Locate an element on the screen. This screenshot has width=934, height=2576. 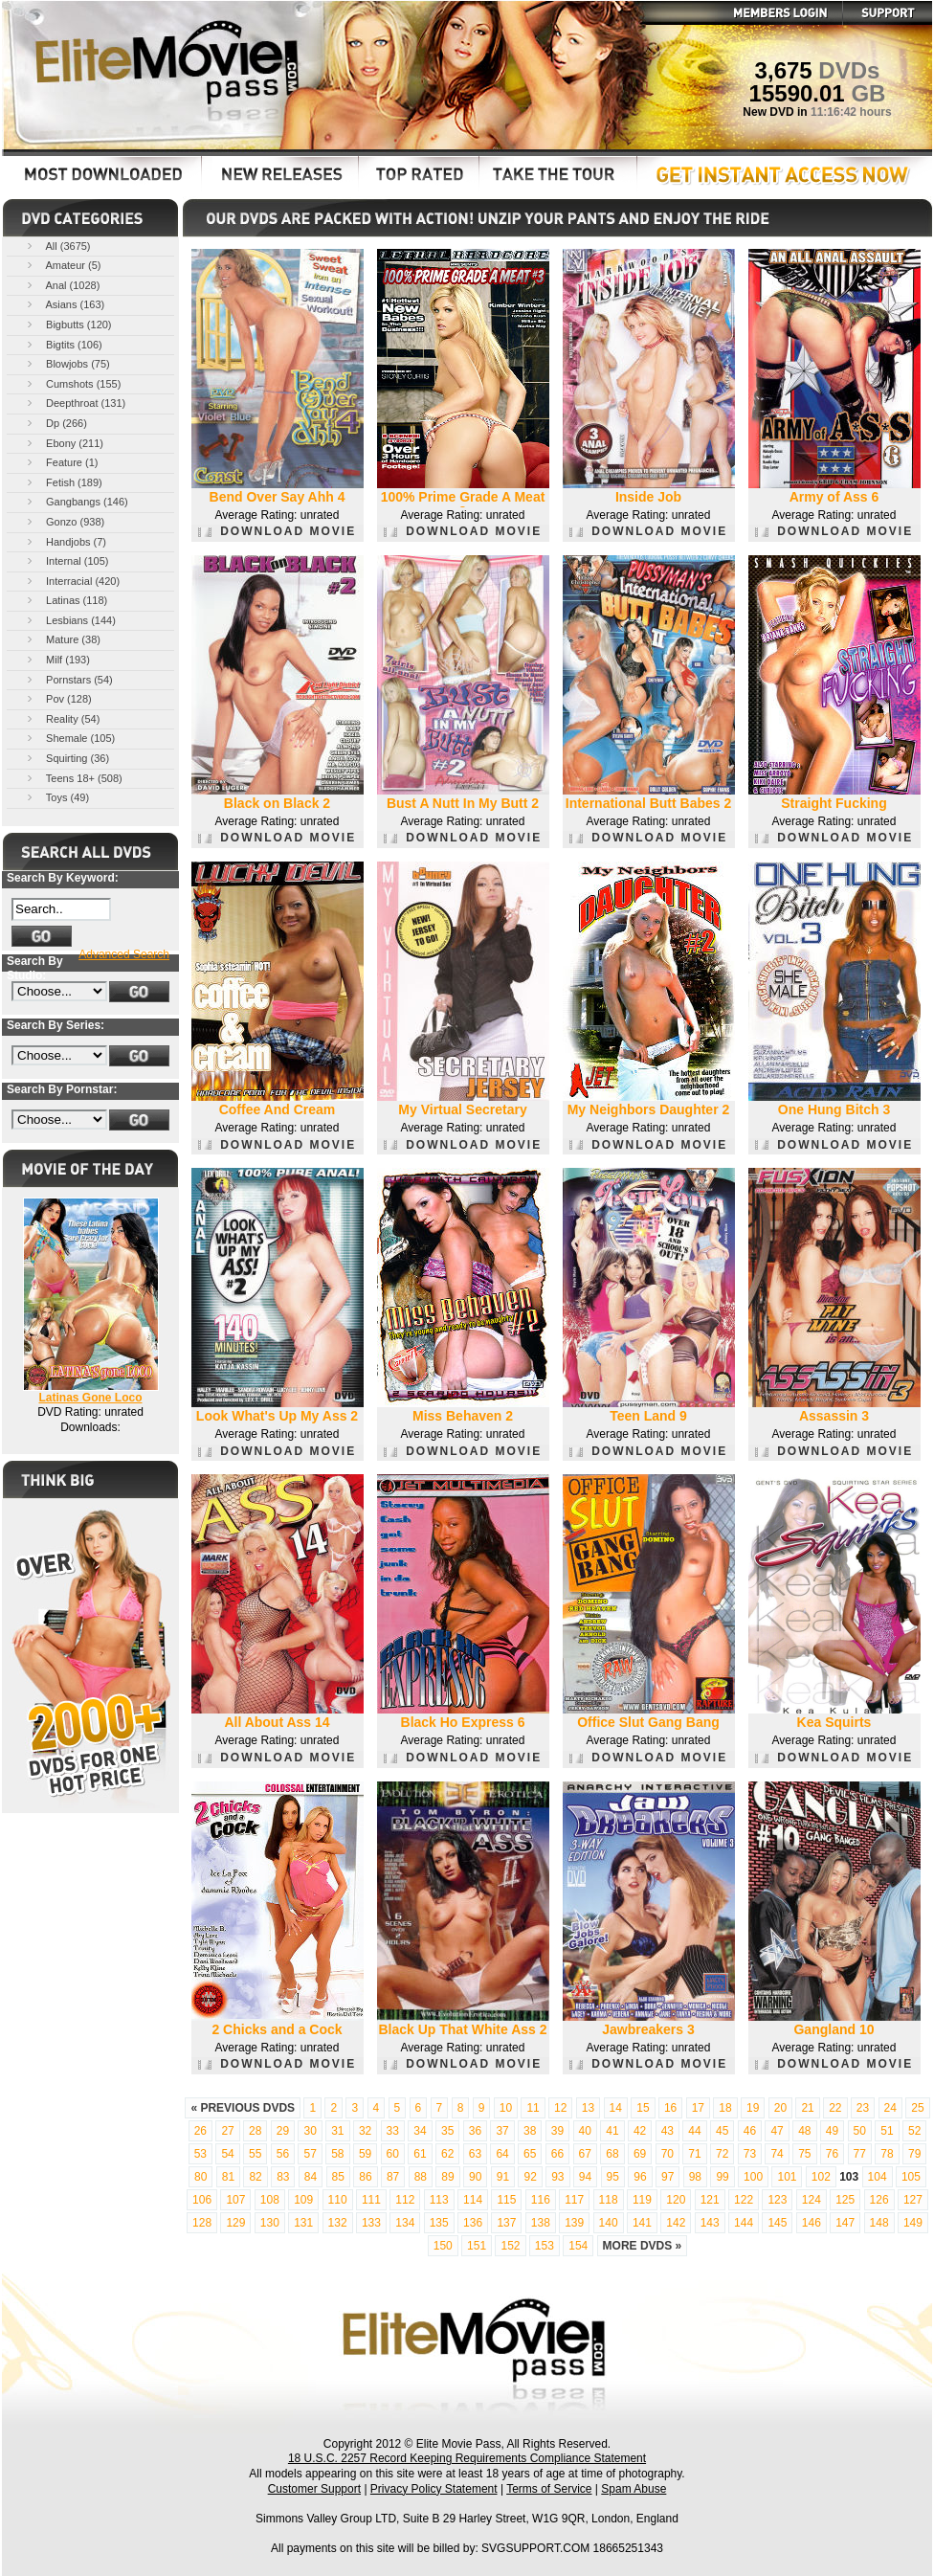
10 is located at coordinates (506, 2108).